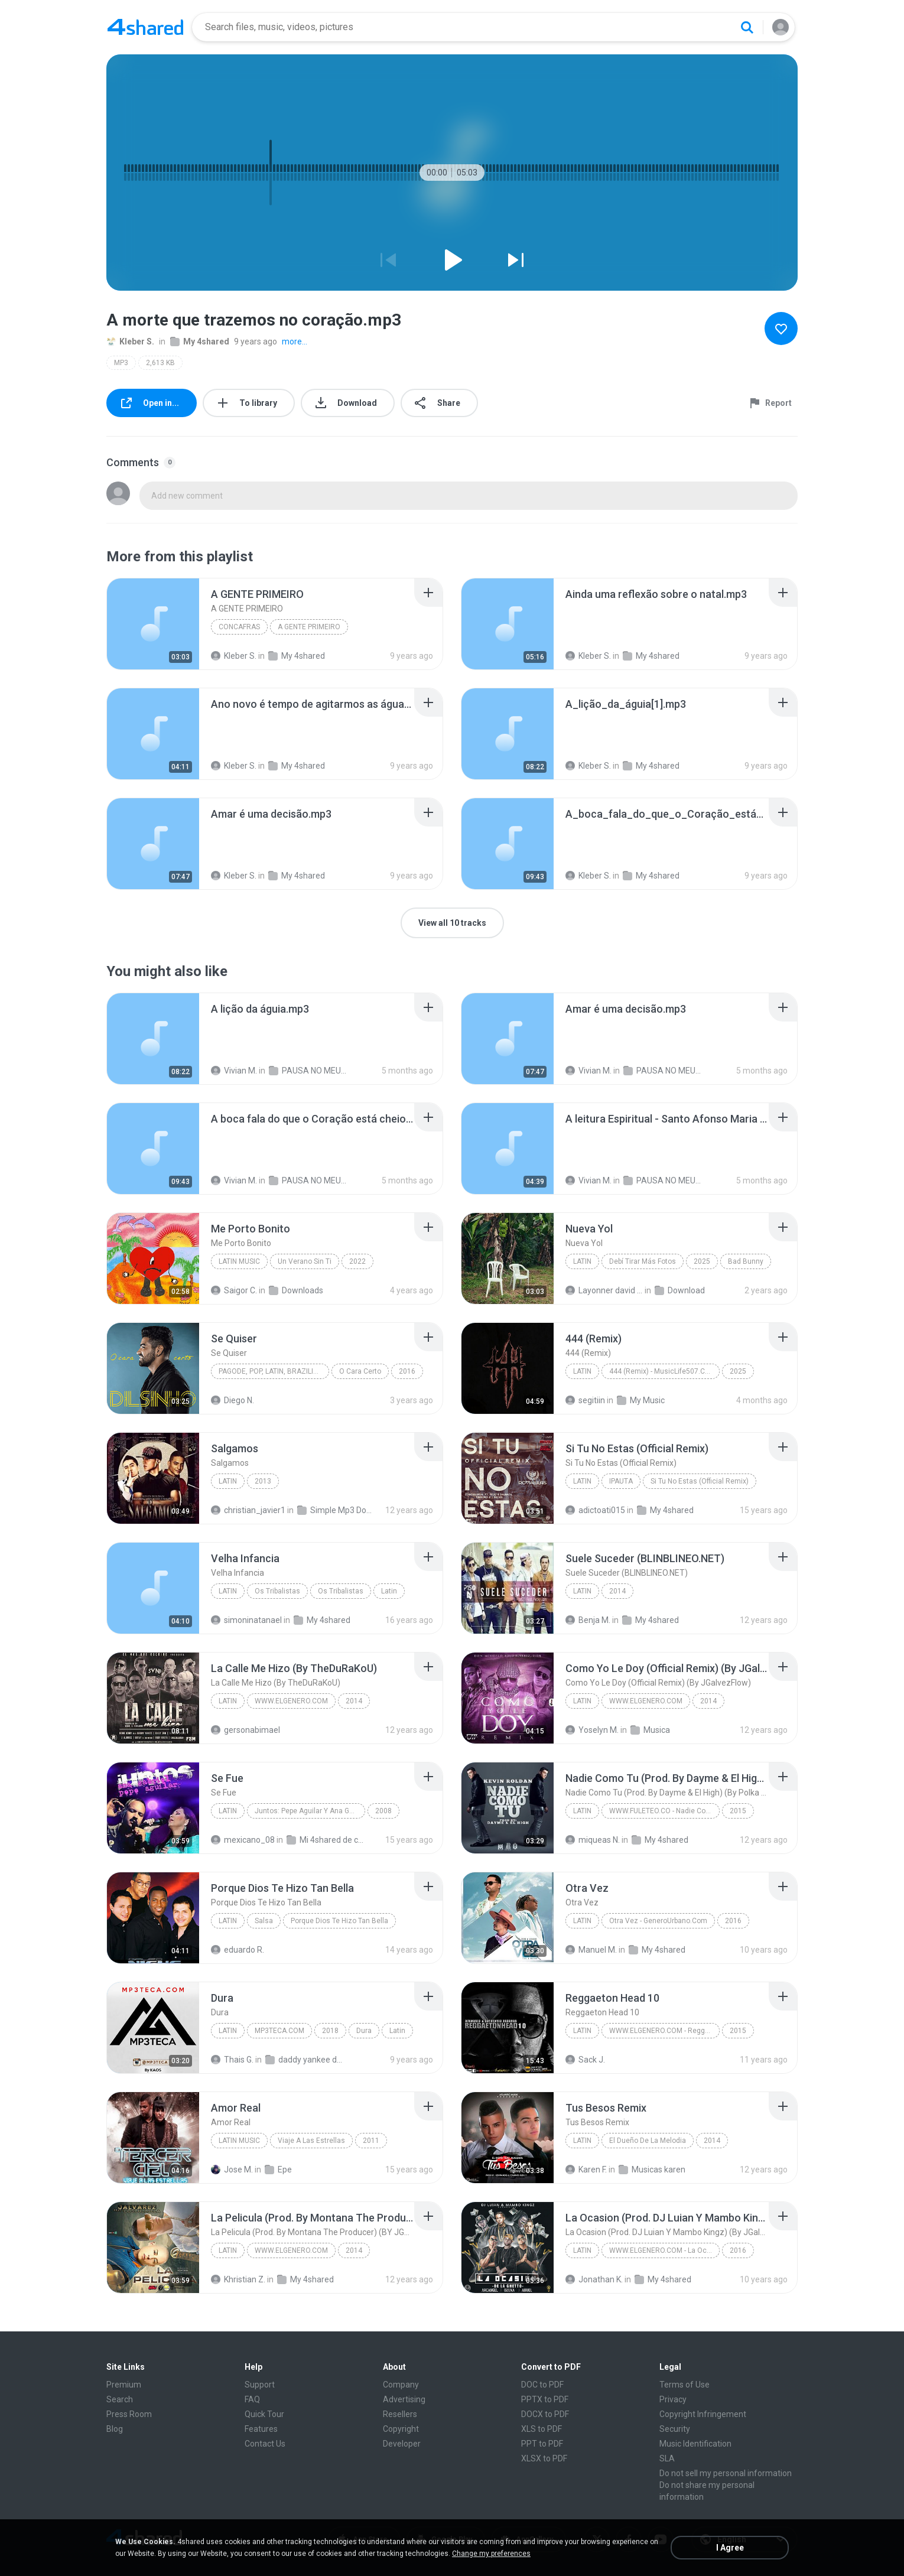 The image size is (904, 2576). I want to click on MP3, so click(121, 363).